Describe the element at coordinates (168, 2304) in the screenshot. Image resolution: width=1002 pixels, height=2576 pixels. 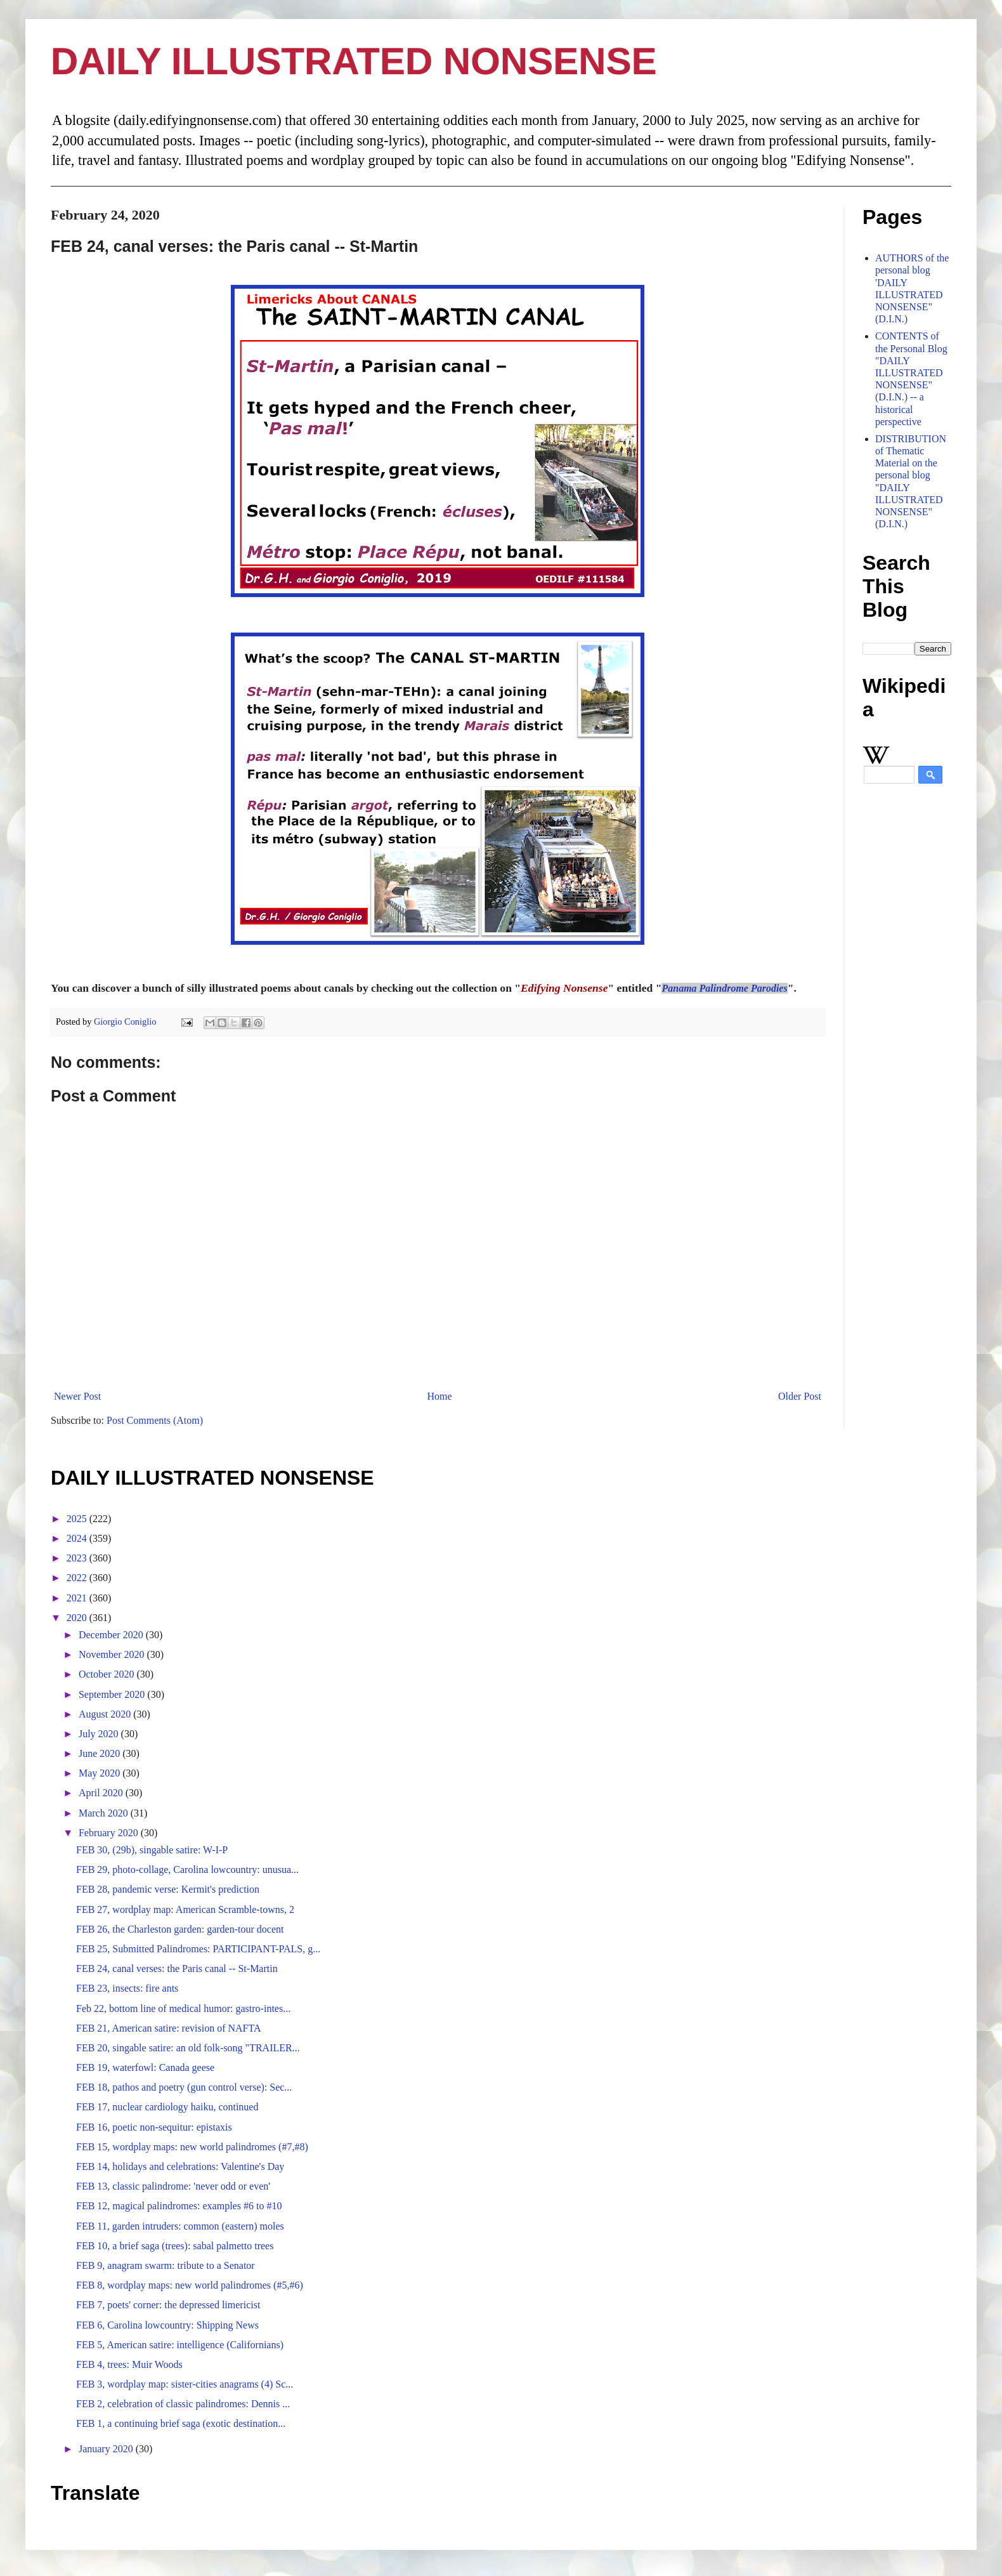
I see `FEB 7, poets' corner: the depressed limericist` at that location.